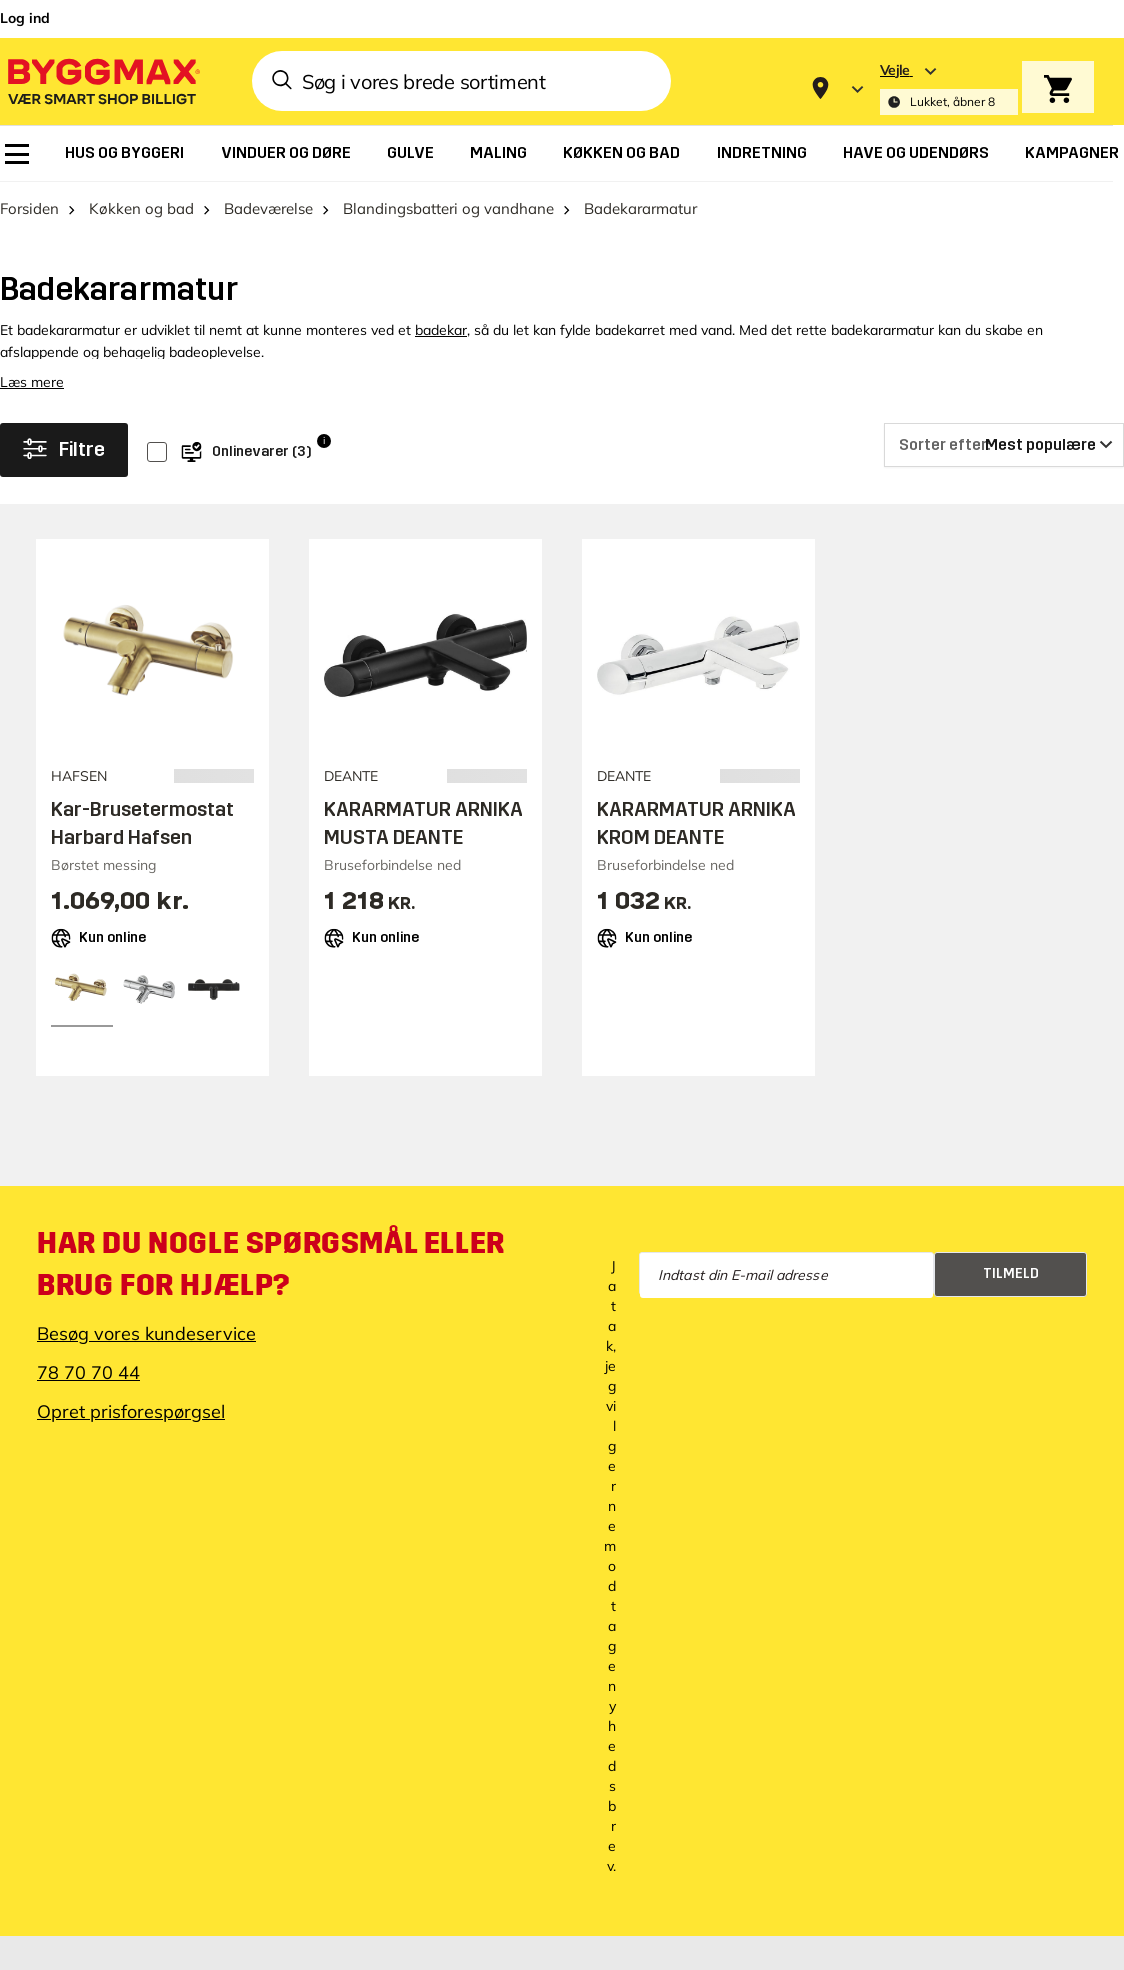 Image resolution: width=1124 pixels, height=1970 pixels. Describe the element at coordinates (146, 1333) in the screenshot. I see `Besøg vores kundeservice` at that location.